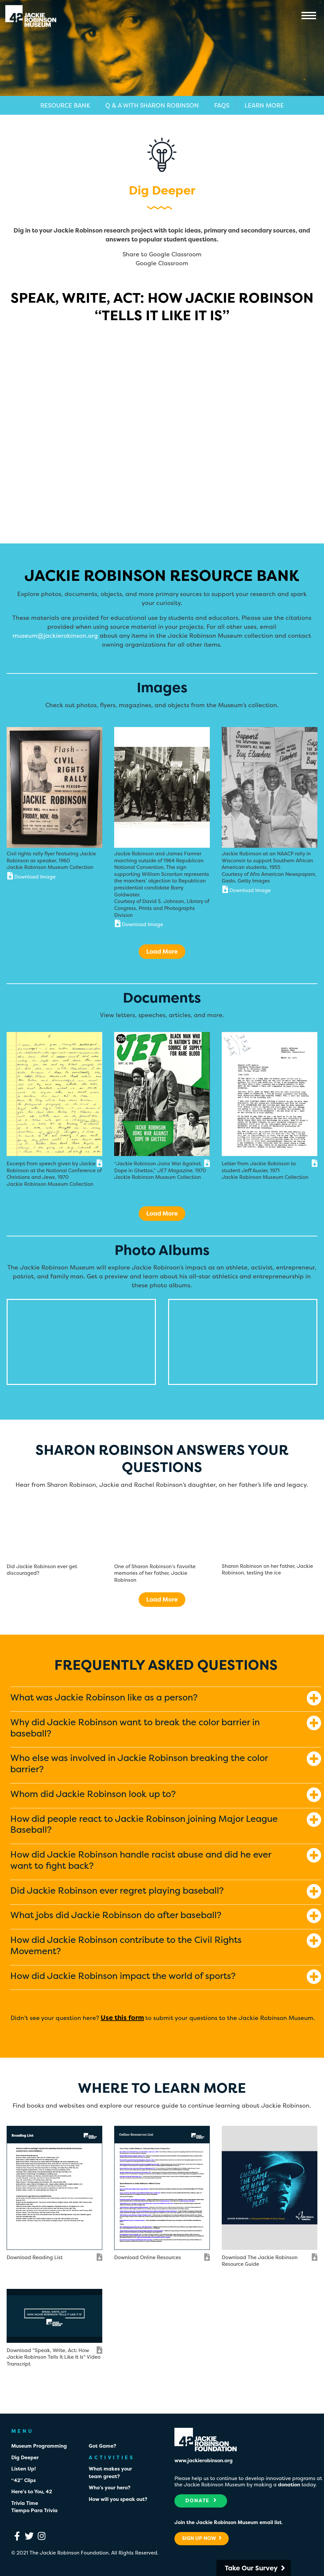 Image resolution: width=324 pixels, height=2576 pixels. Describe the element at coordinates (34, 2507) in the screenshot. I see `Trivia TimeTiempo Para Trivia` at that location.